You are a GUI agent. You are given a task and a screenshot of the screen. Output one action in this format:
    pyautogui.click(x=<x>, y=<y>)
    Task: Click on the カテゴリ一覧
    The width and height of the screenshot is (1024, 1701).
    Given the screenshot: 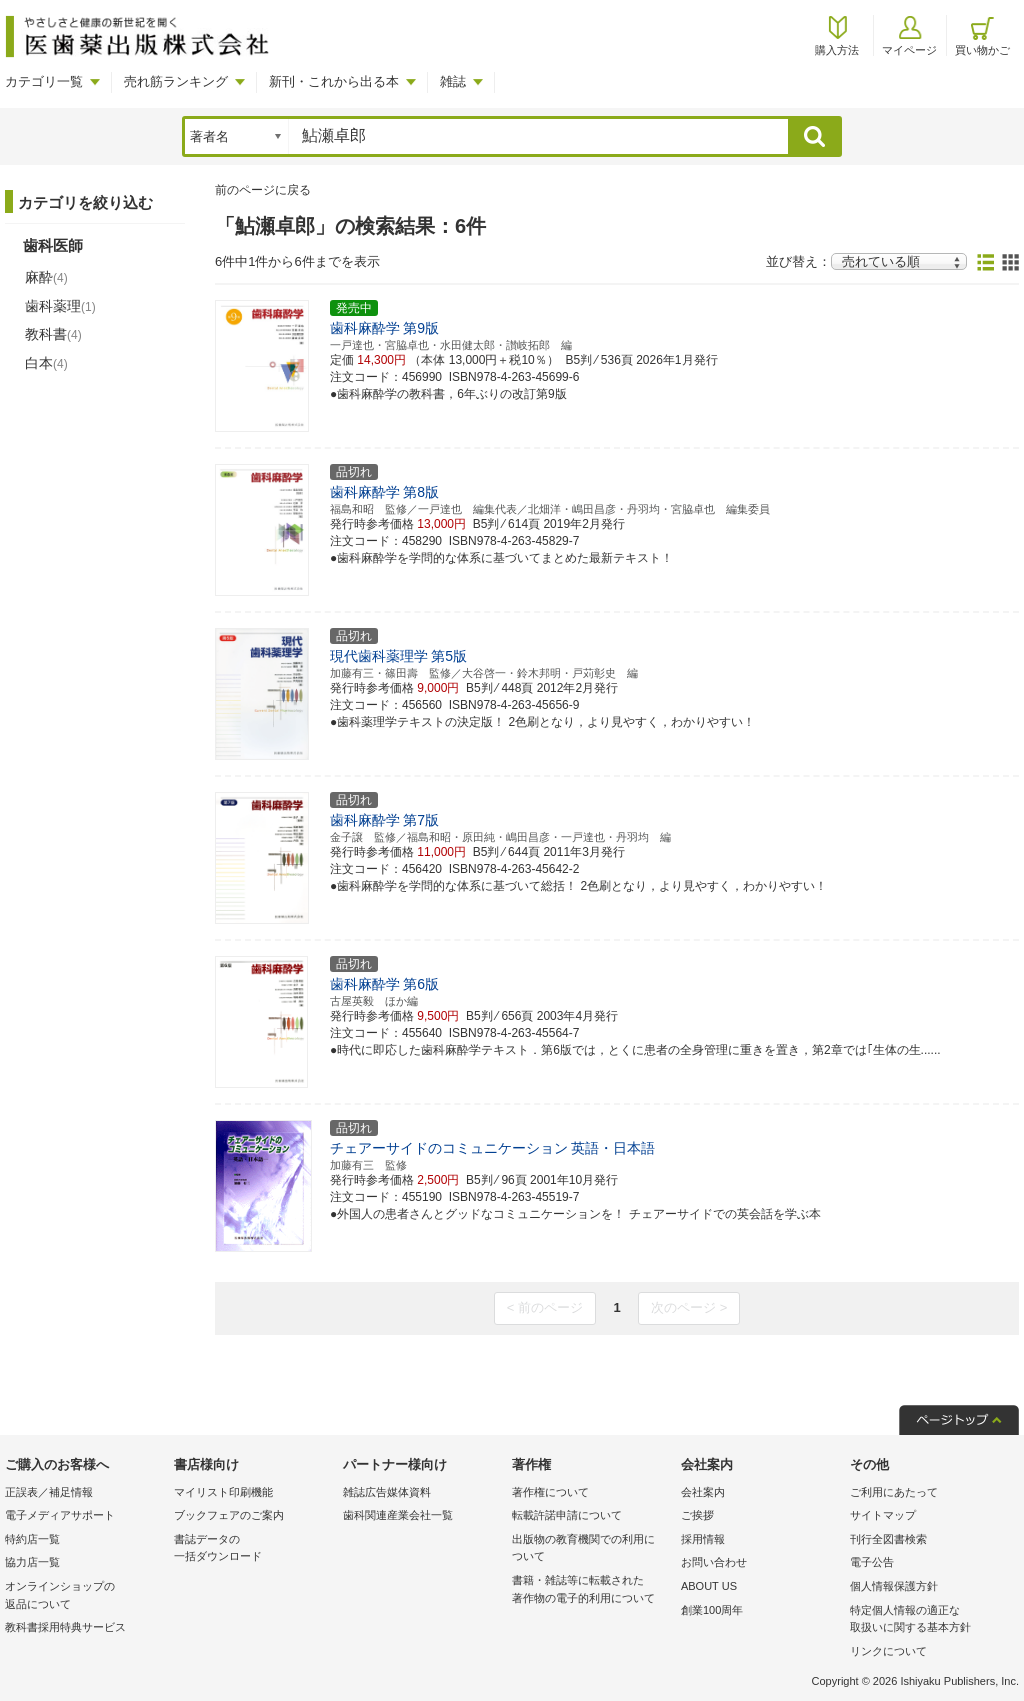 What is the action you would take?
    pyautogui.click(x=44, y=81)
    